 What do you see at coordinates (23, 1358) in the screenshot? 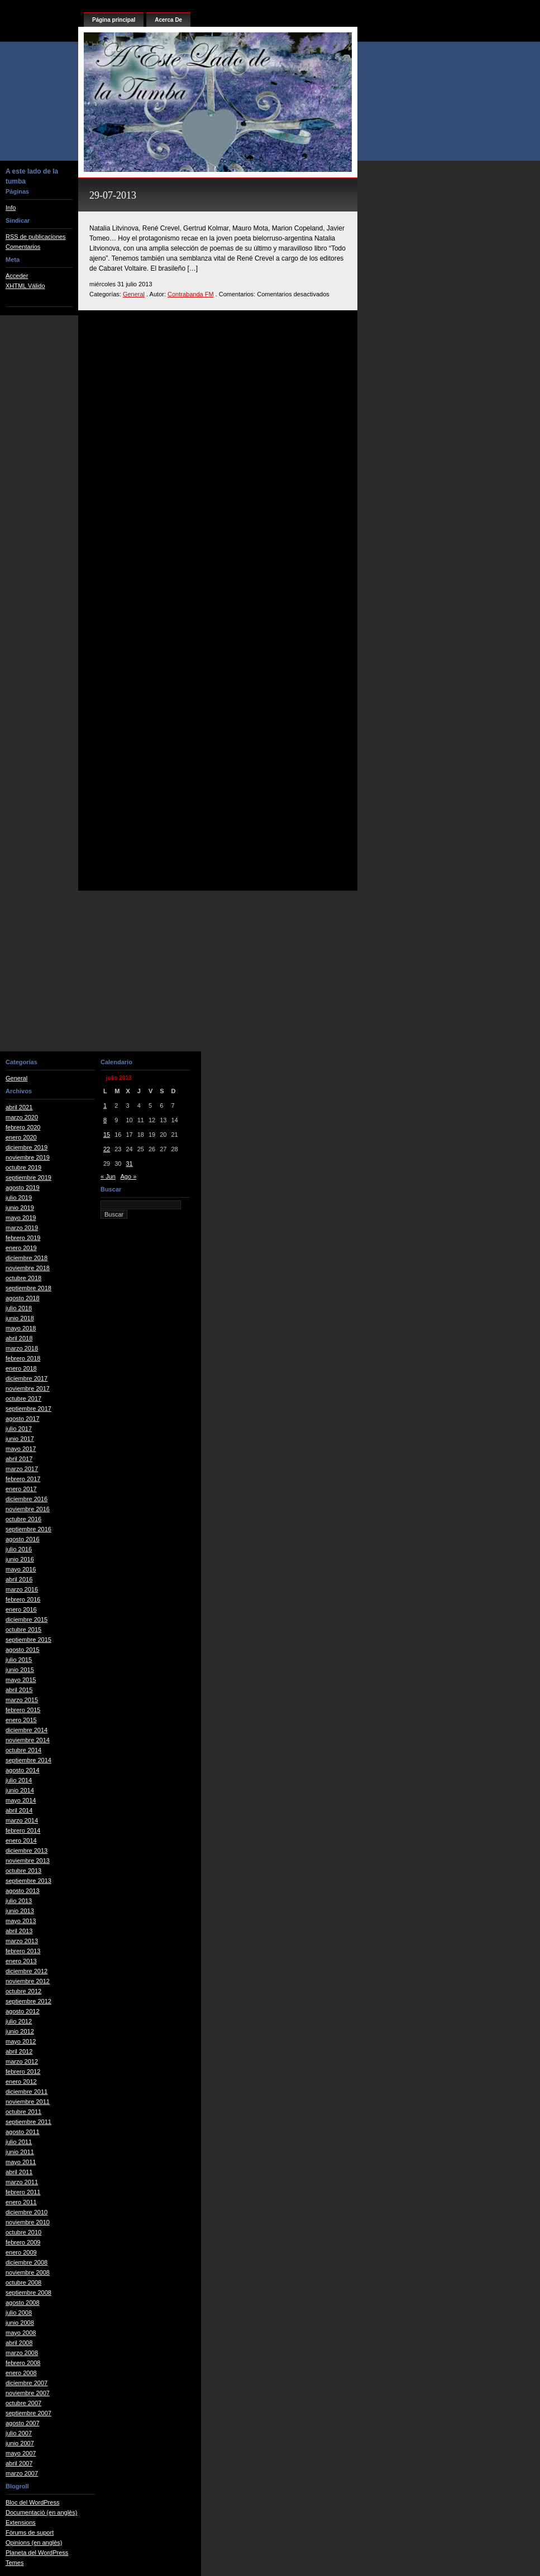
I see `febrero 2018` at bounding box center [23, 1358].